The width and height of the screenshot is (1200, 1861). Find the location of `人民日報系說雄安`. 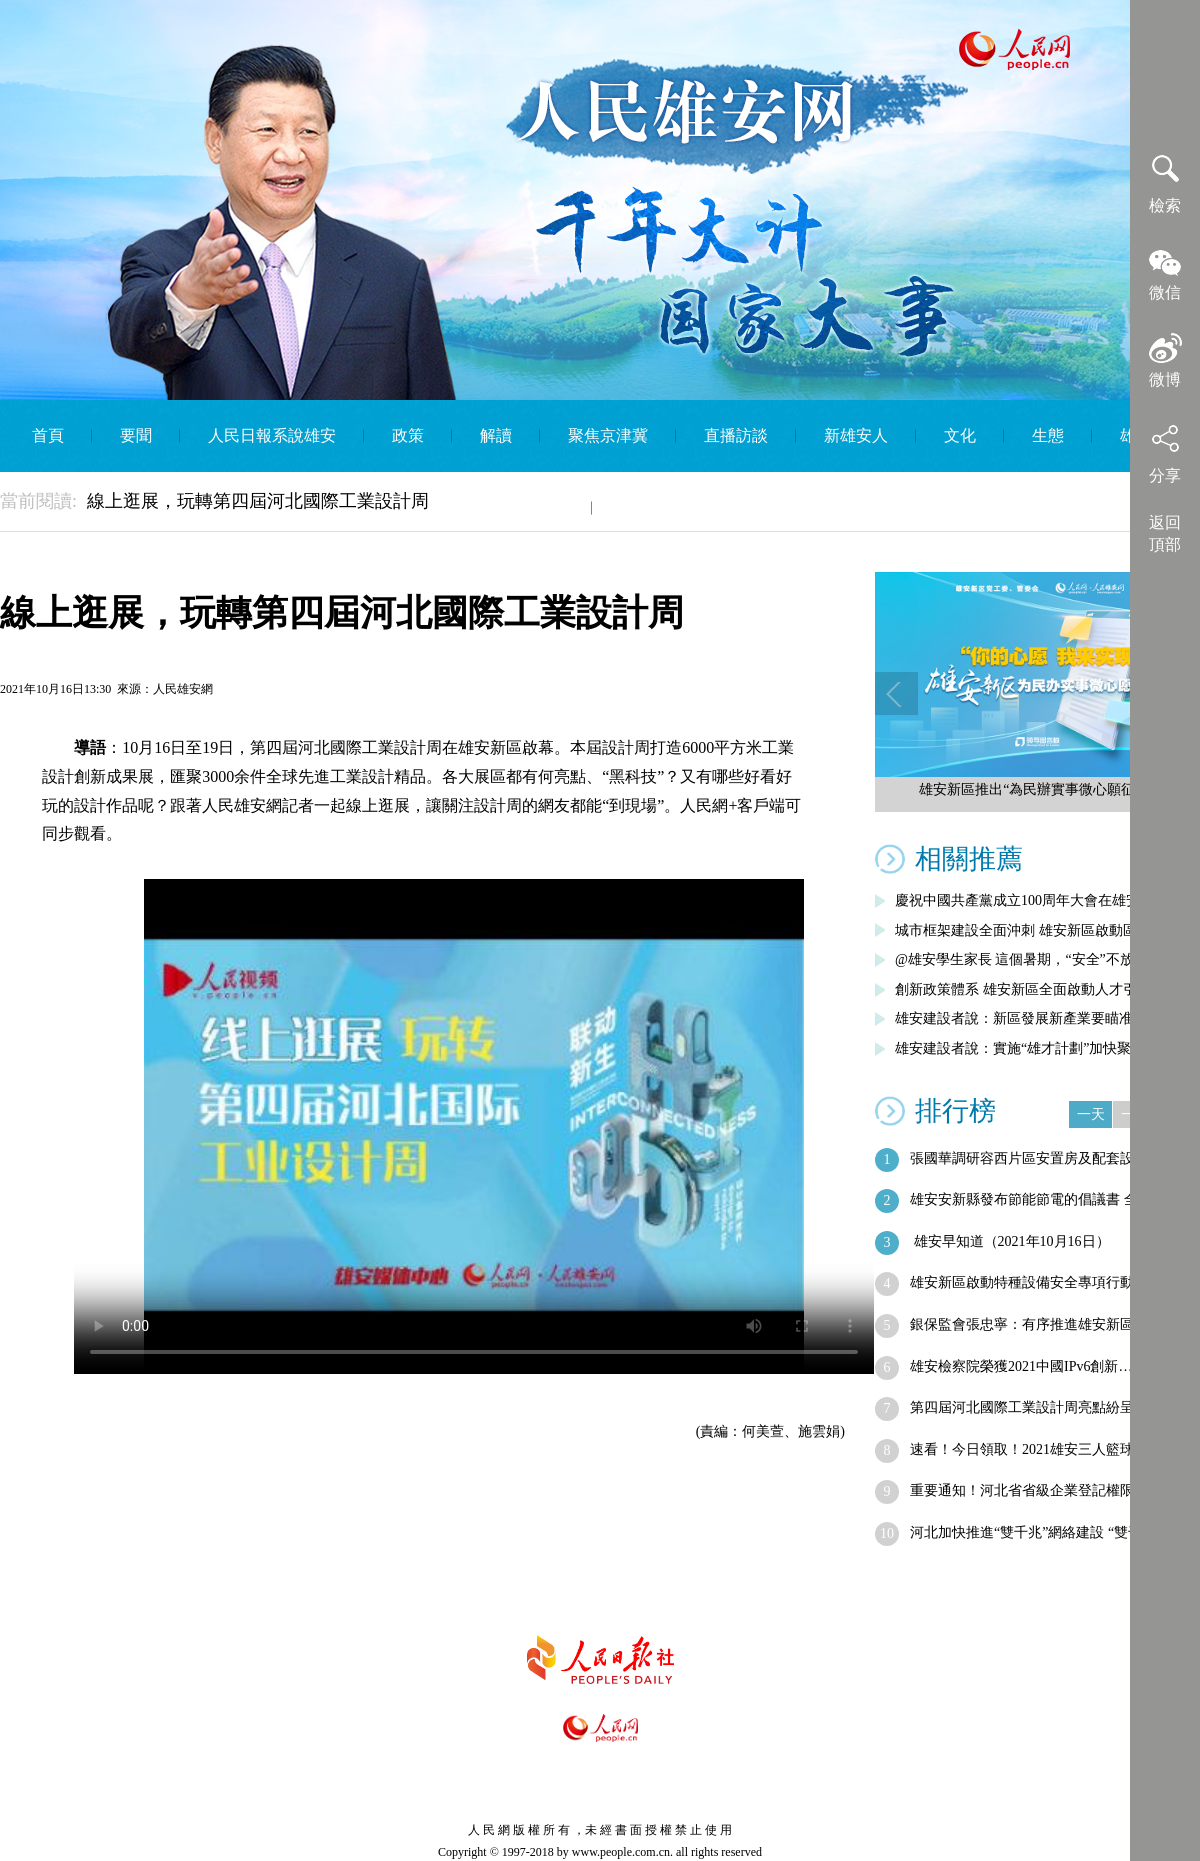

人民日報系說雄安 is located at coordinates (272, 435).